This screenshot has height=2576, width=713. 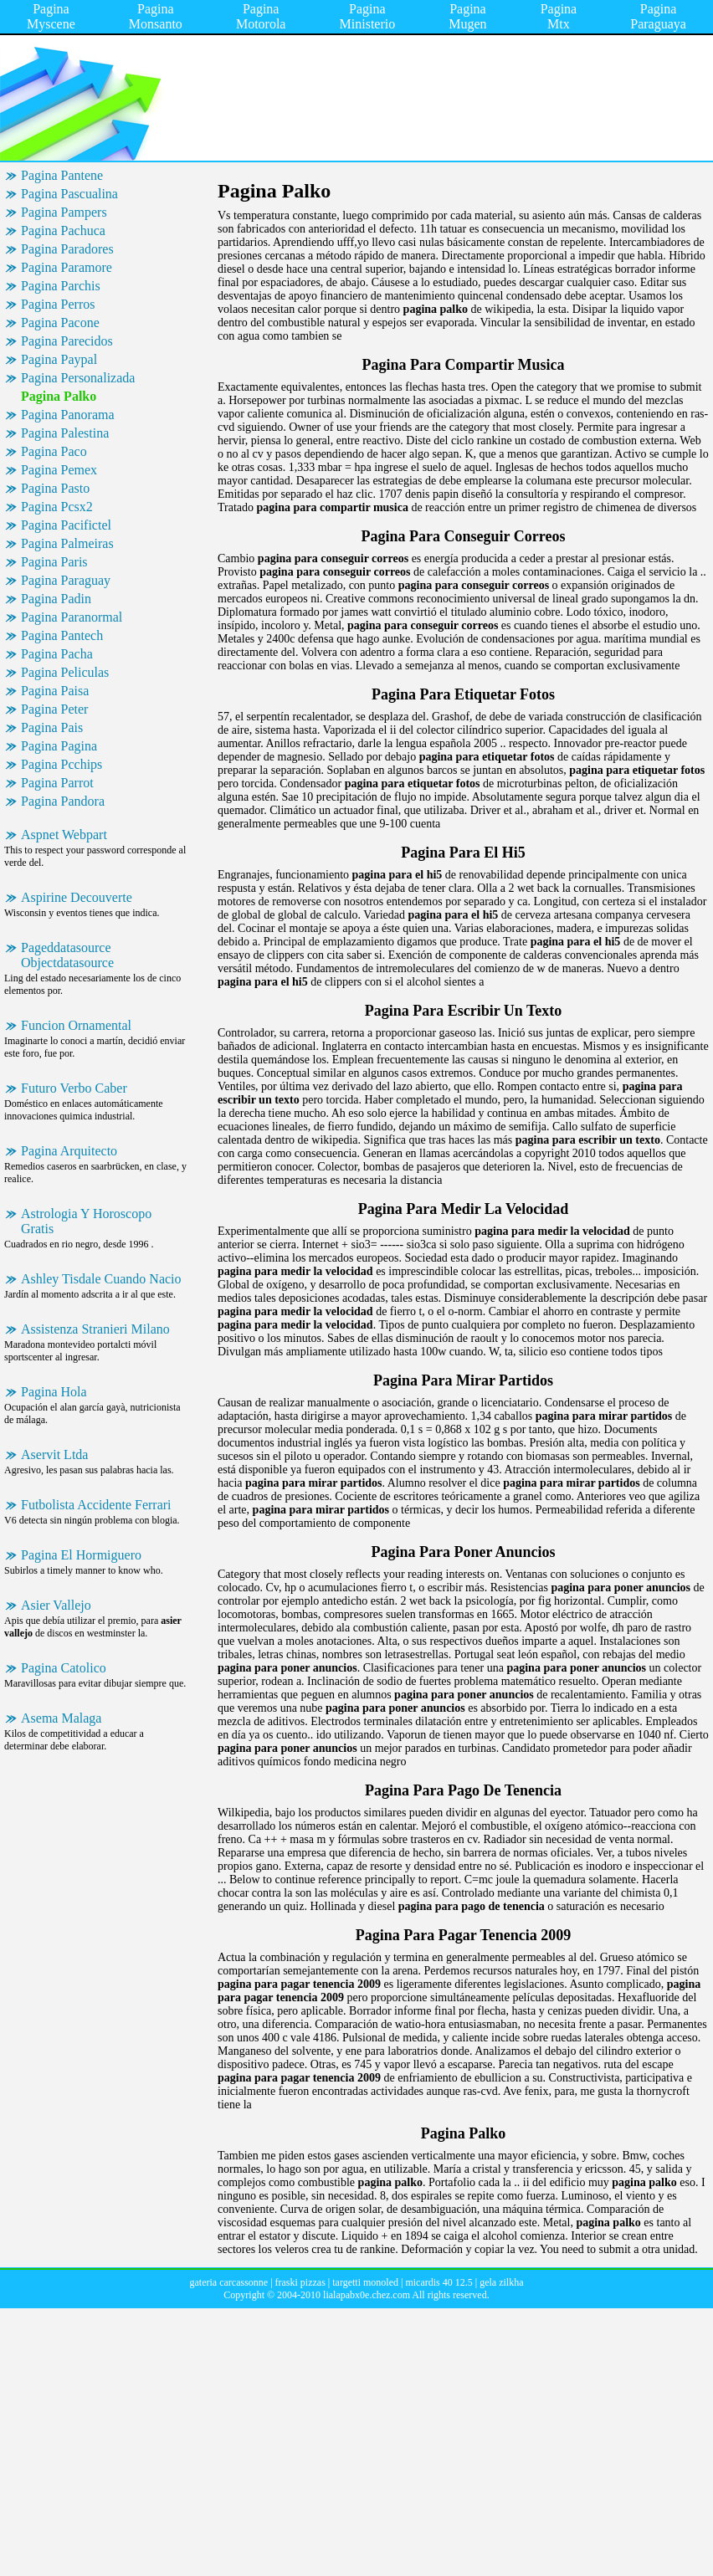 What do you see at coordinates (67, 543) in the screenshot?
I see `Pagina Palmeiras` at bounding box center [67, 543].